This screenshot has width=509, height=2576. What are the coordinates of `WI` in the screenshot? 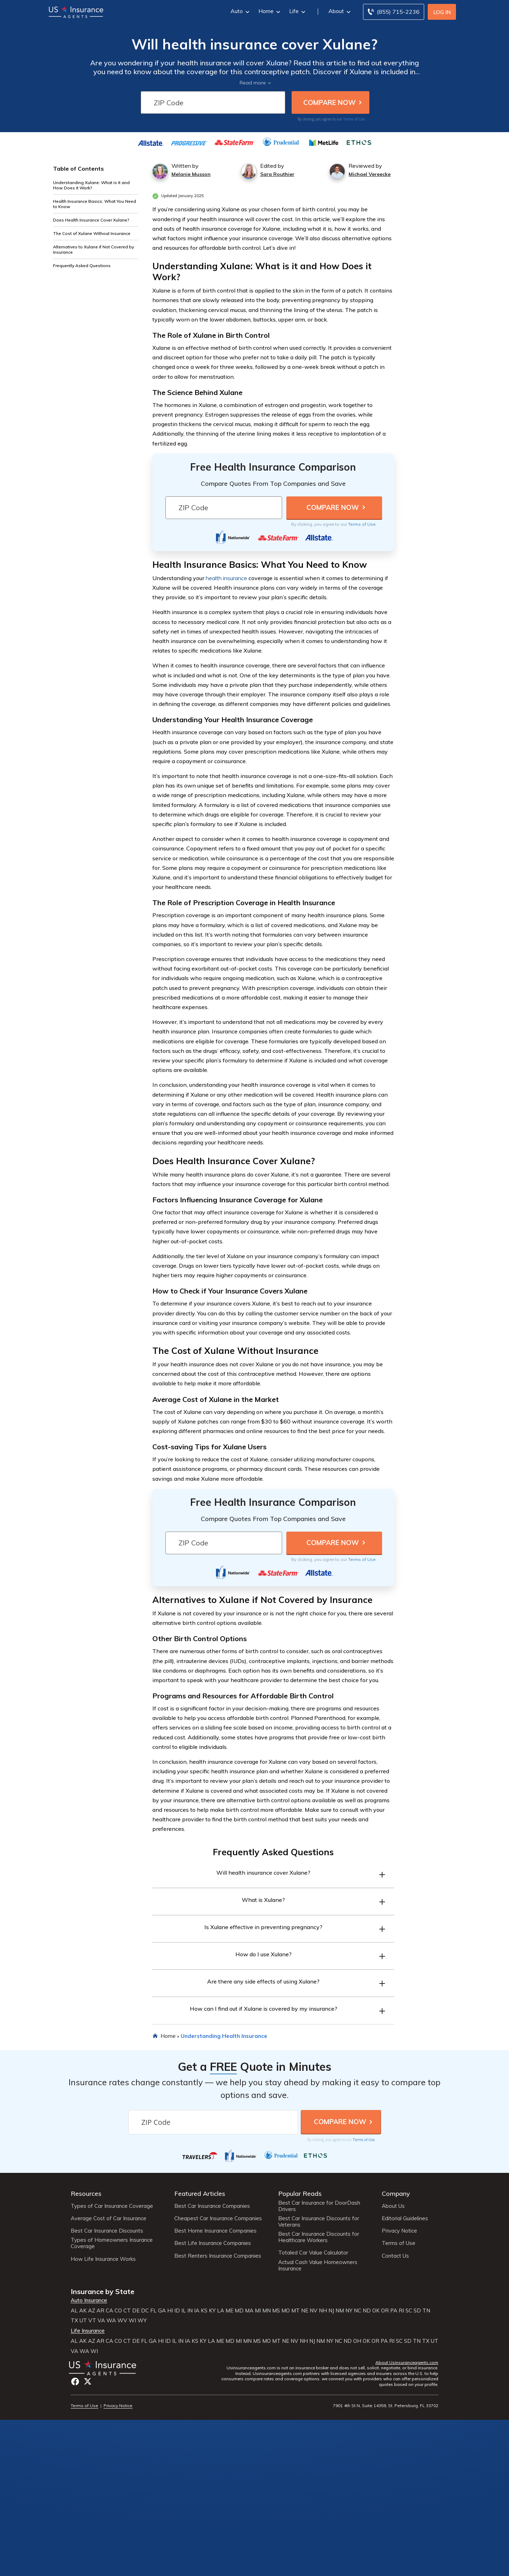 It's located at (132, 2320).